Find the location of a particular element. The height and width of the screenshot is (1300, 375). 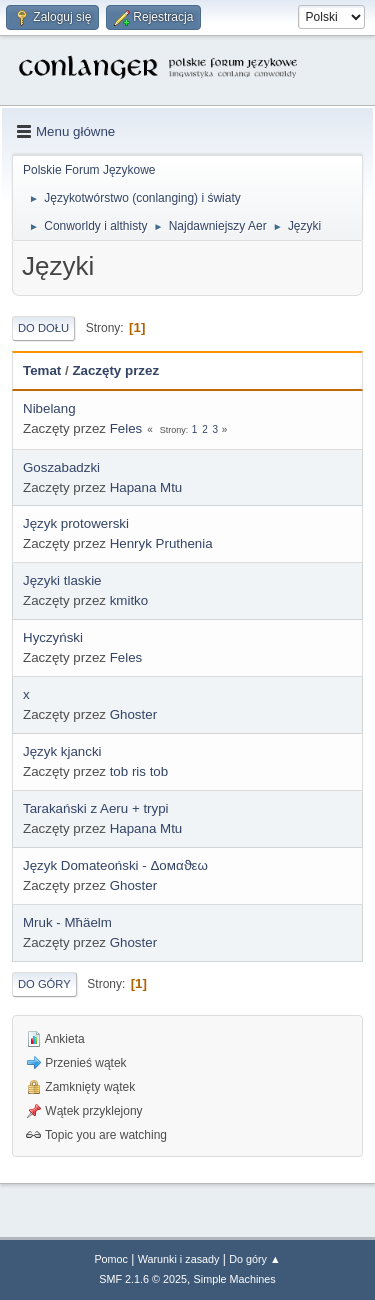

tob ris tob is located at coordinates (139, 771).